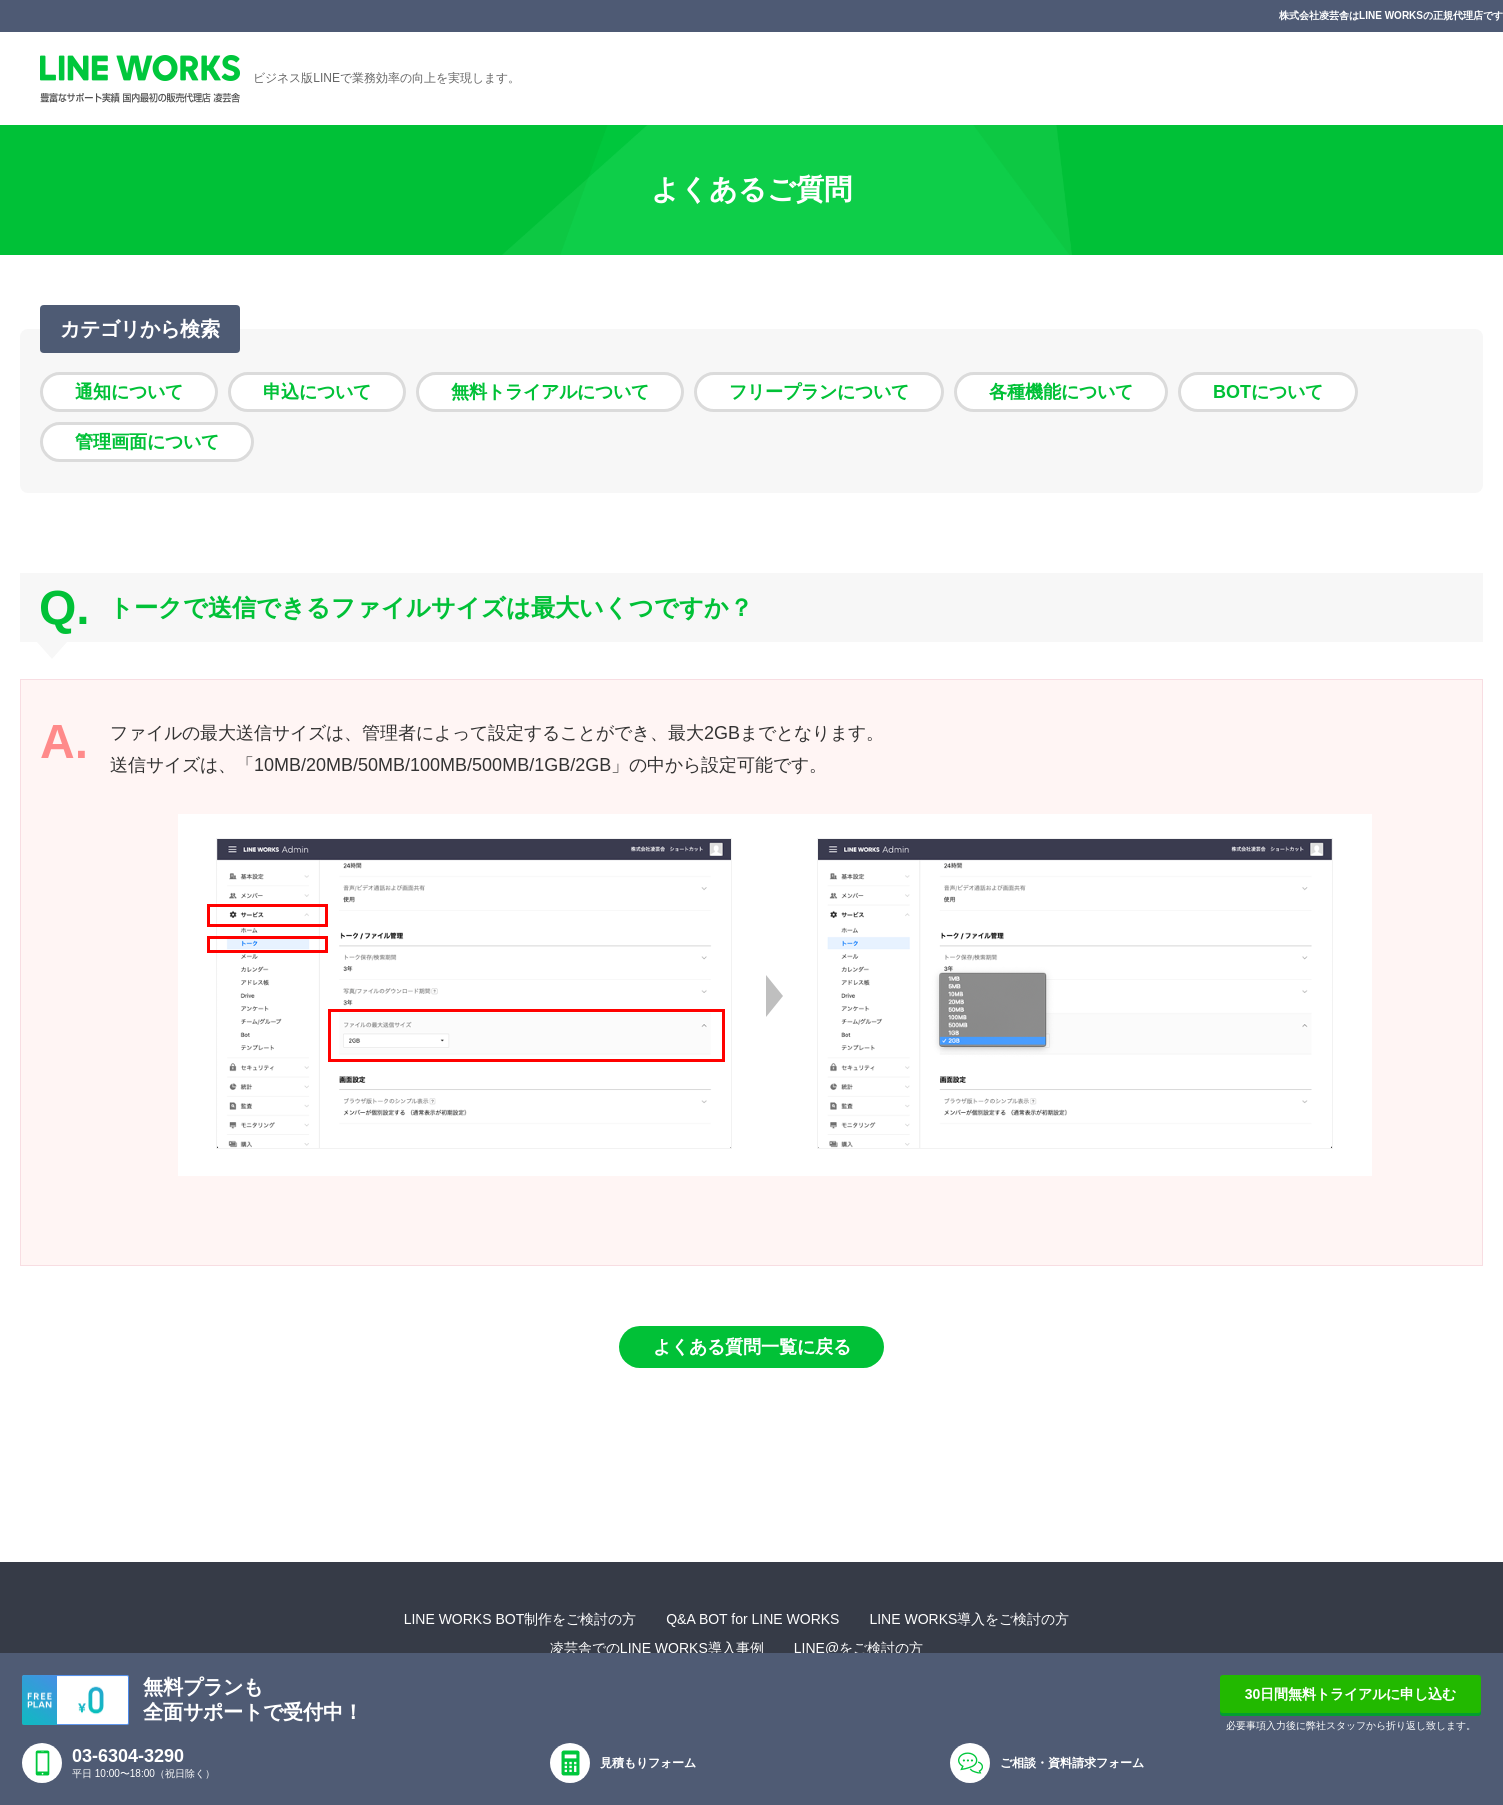  I want to click on よくある質問一覧に戻る, so click(752, 1347).